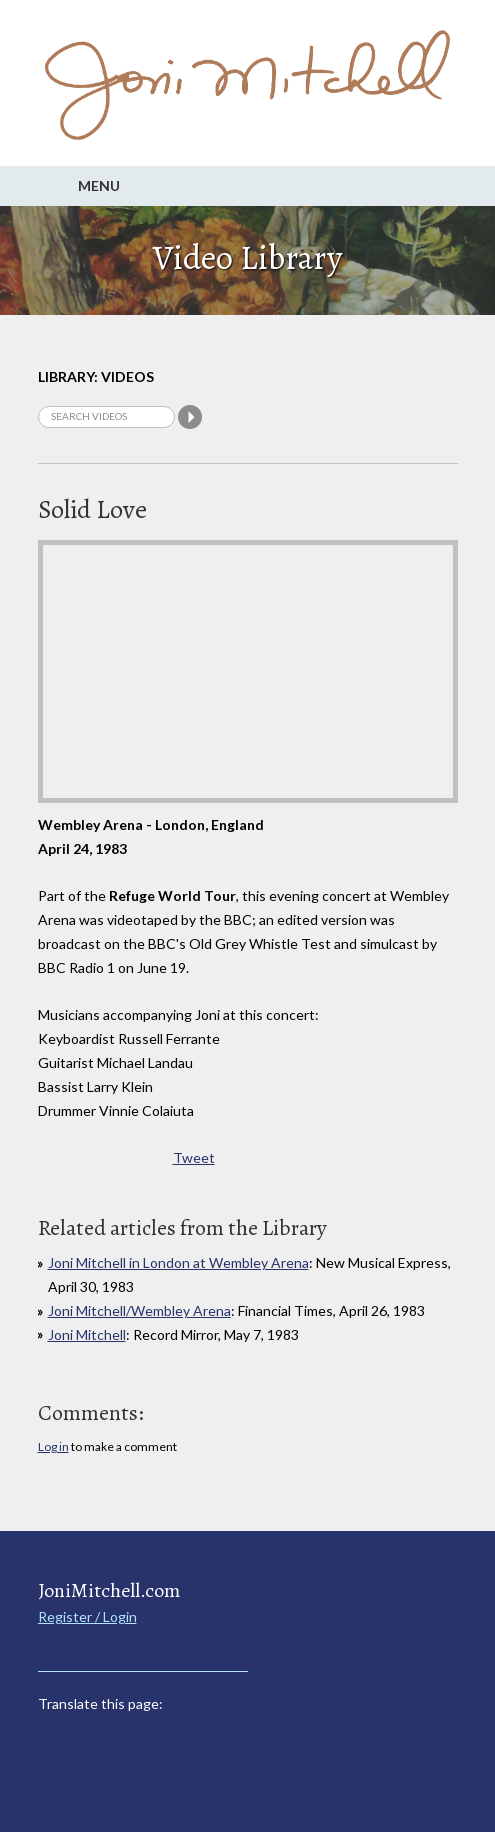 The height and width of the screenshot is (1832, 495). What do you see at coordinates (194, 1157) in the screenshot?
I see `Tweet` at bounding box center [194, 1157].